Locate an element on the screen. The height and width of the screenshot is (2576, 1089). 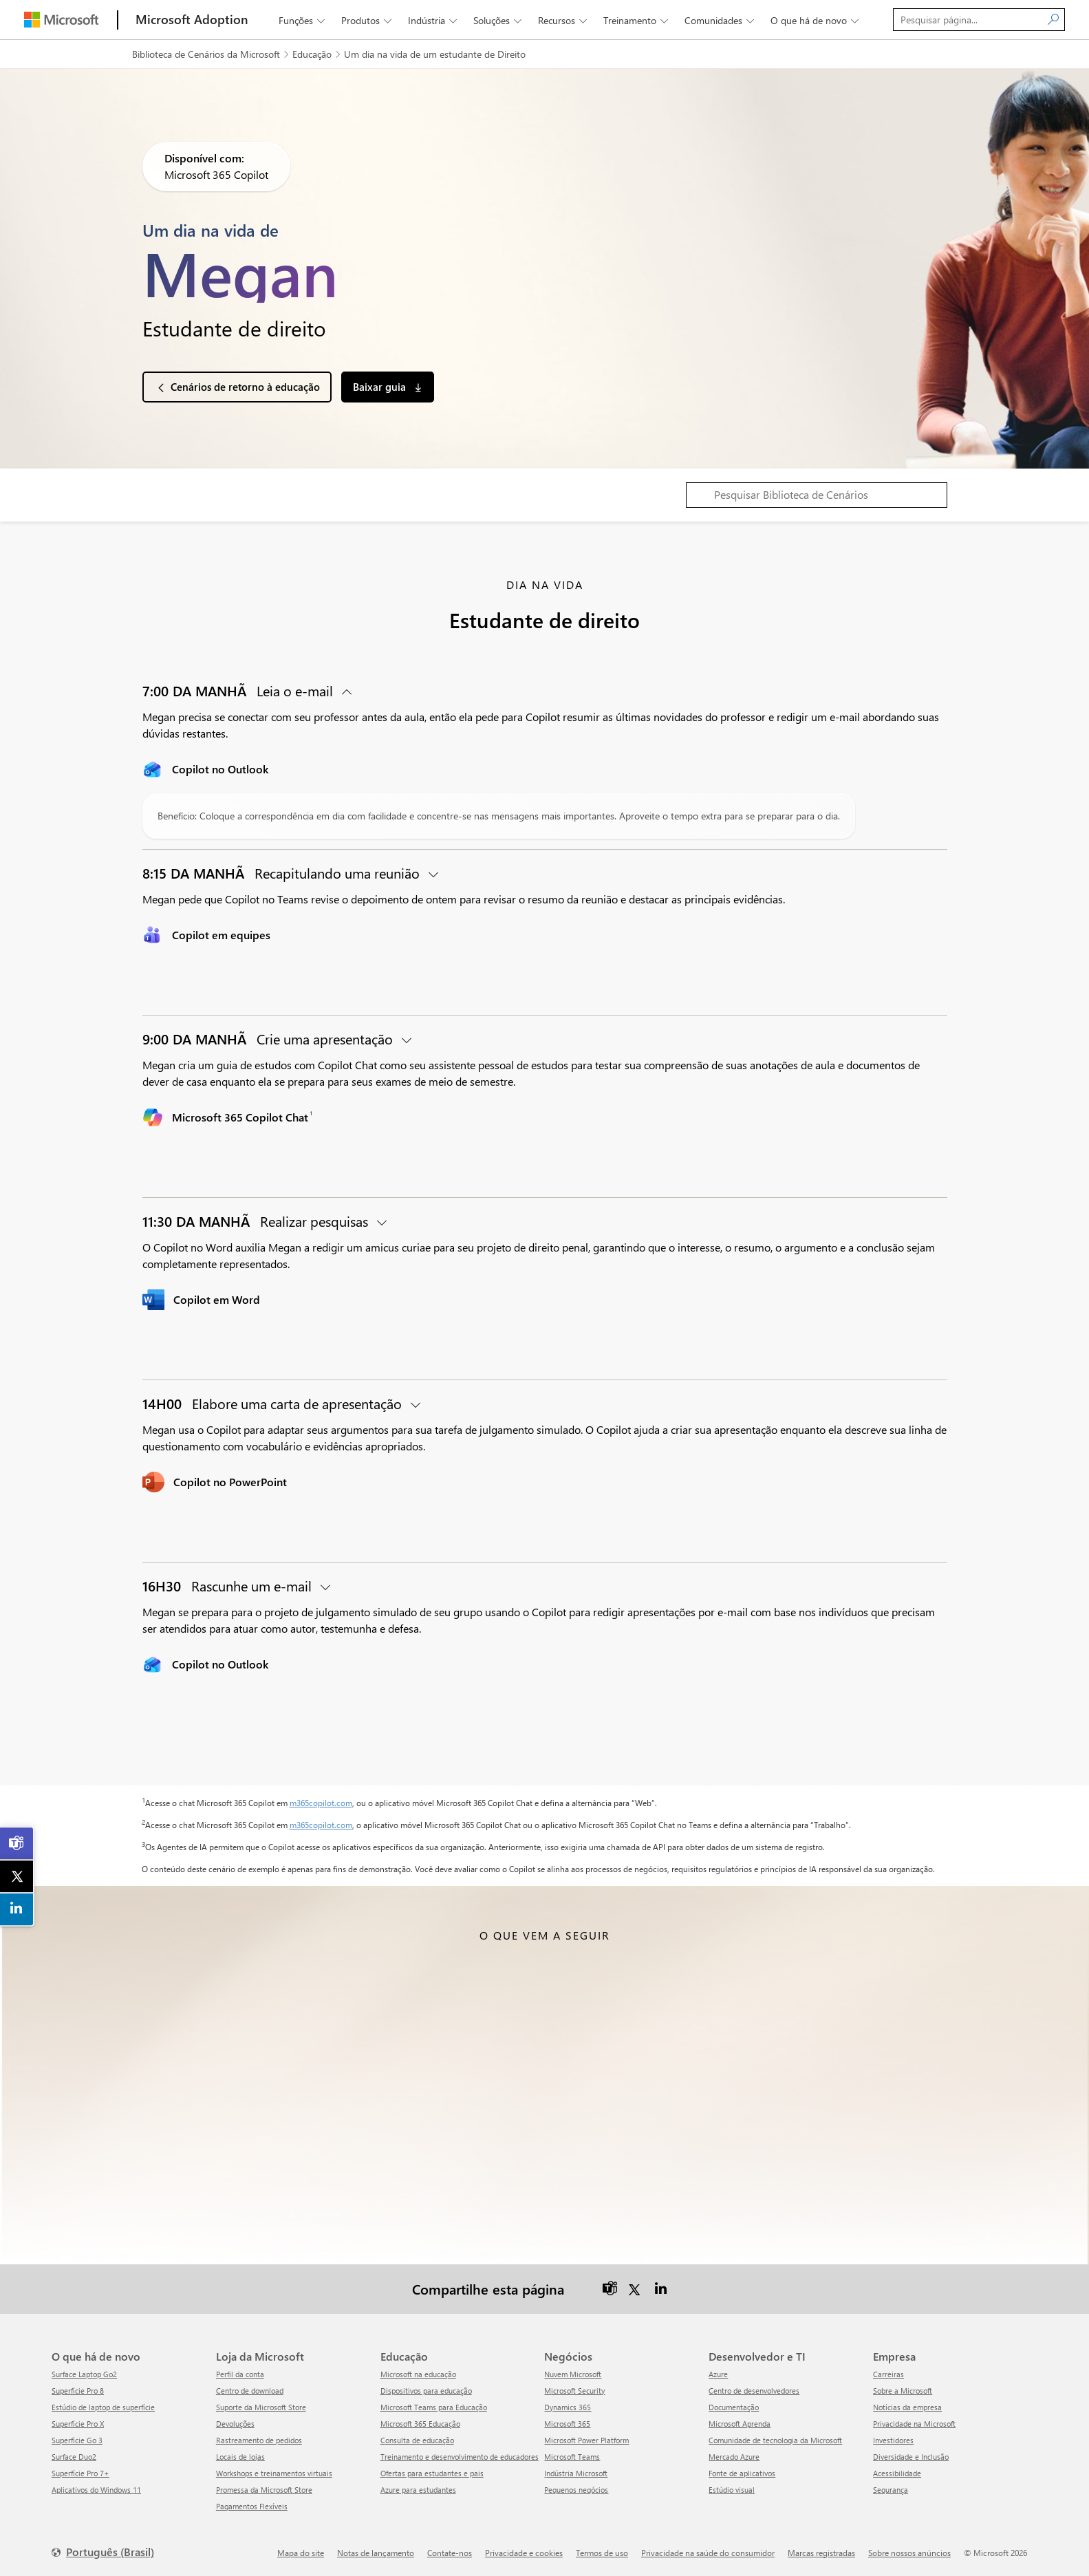
Suporte da Microsoft Store is located at coordinates (261, 2406).